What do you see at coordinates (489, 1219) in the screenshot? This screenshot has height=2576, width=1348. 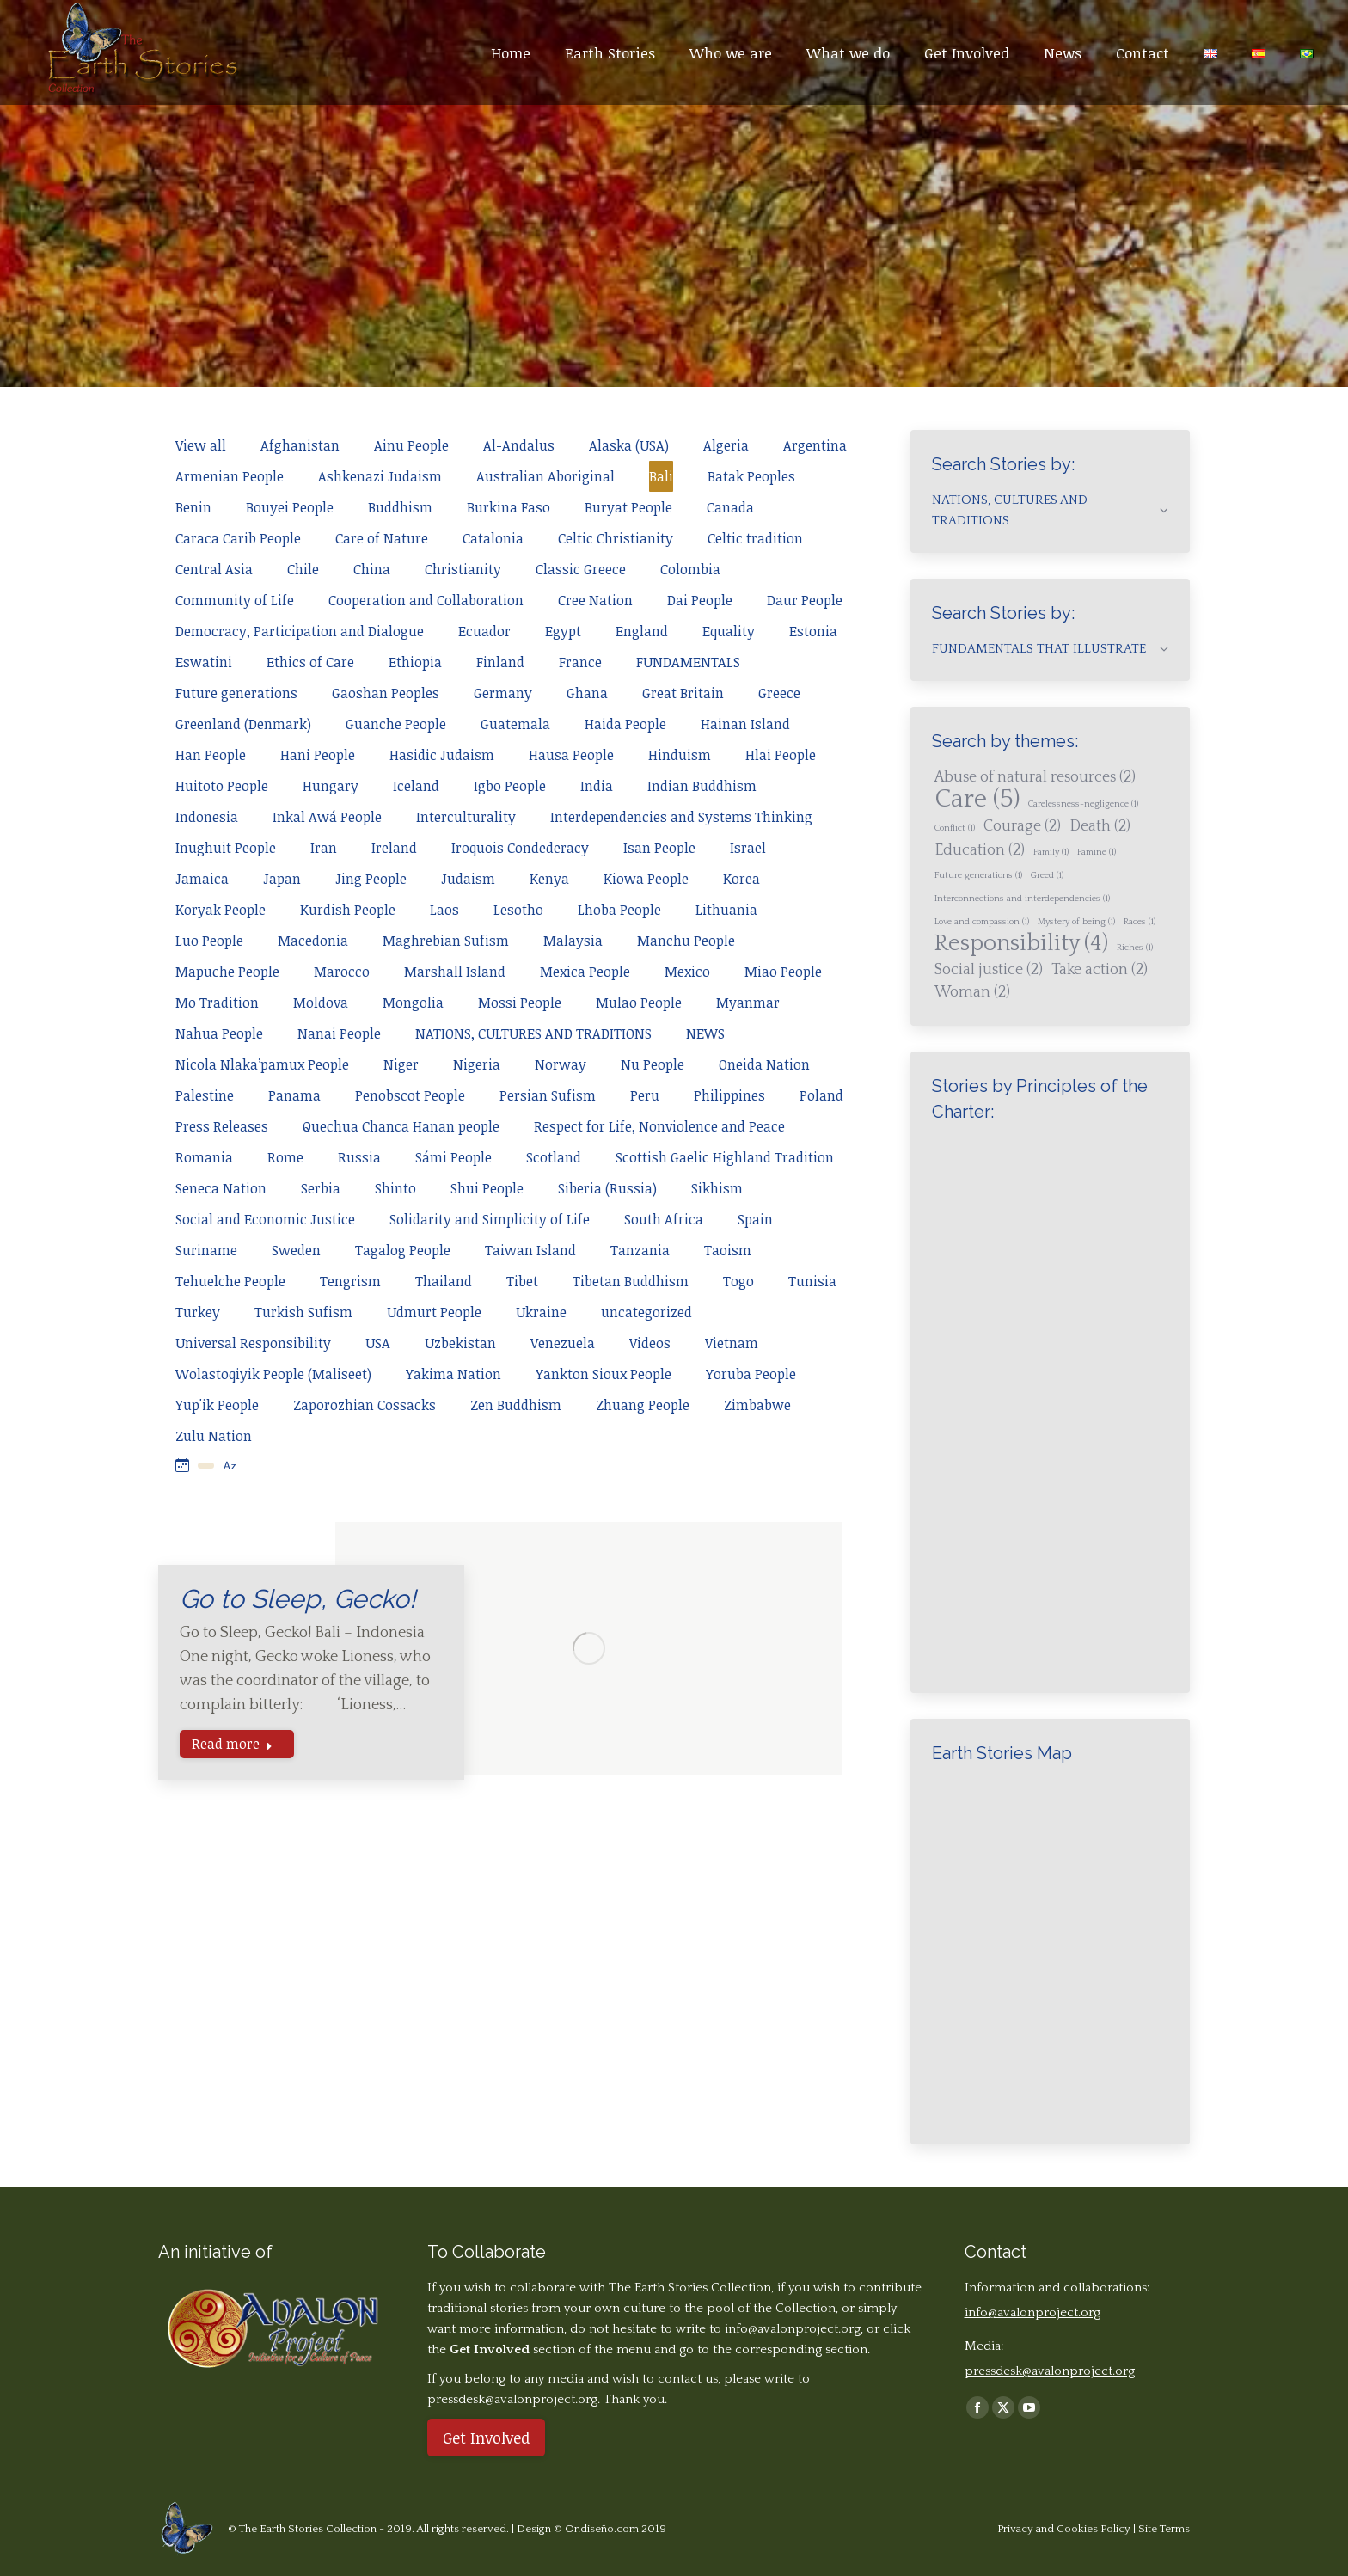 I see `Solidarity and Simplicity of Life [Apply filter: Solidarity and Simplicity of Life]` at bounding box center [489, 1219].